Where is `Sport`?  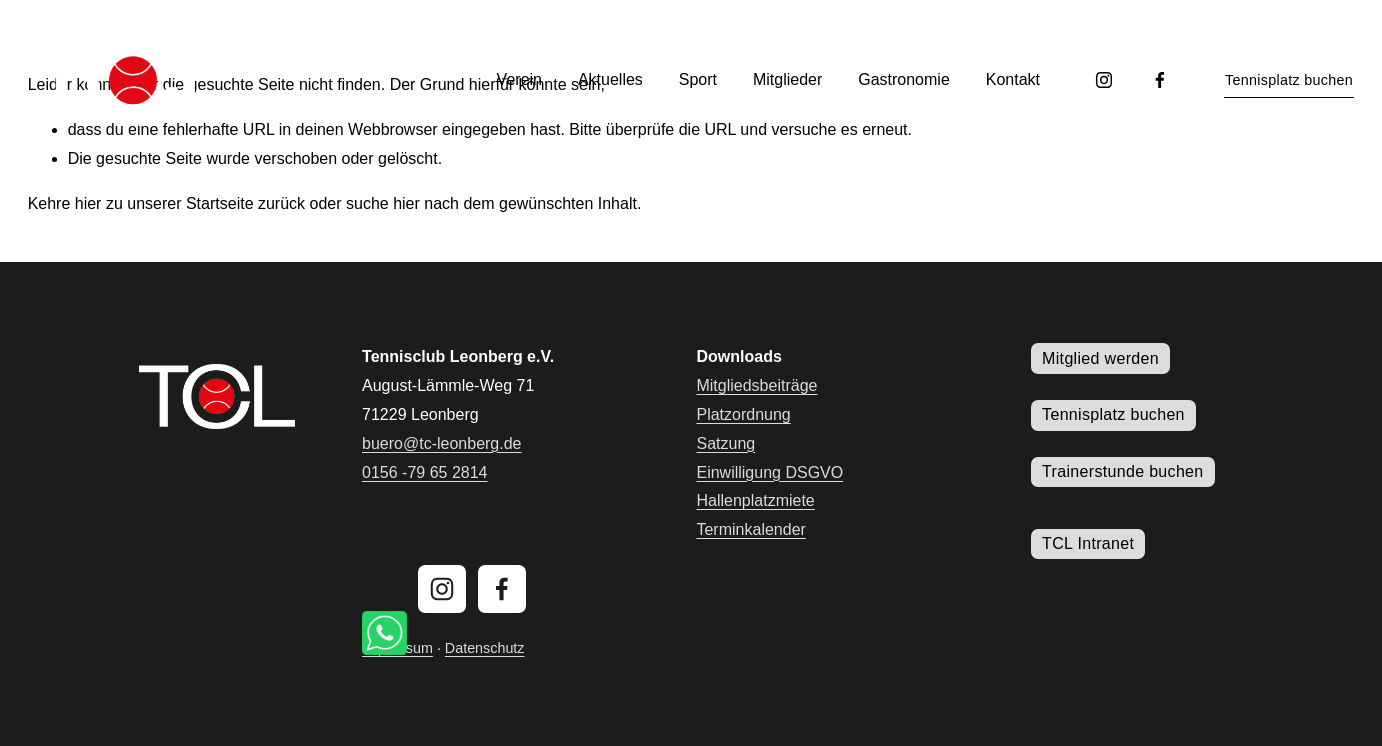
Sport is located at coordinates (698, 79).